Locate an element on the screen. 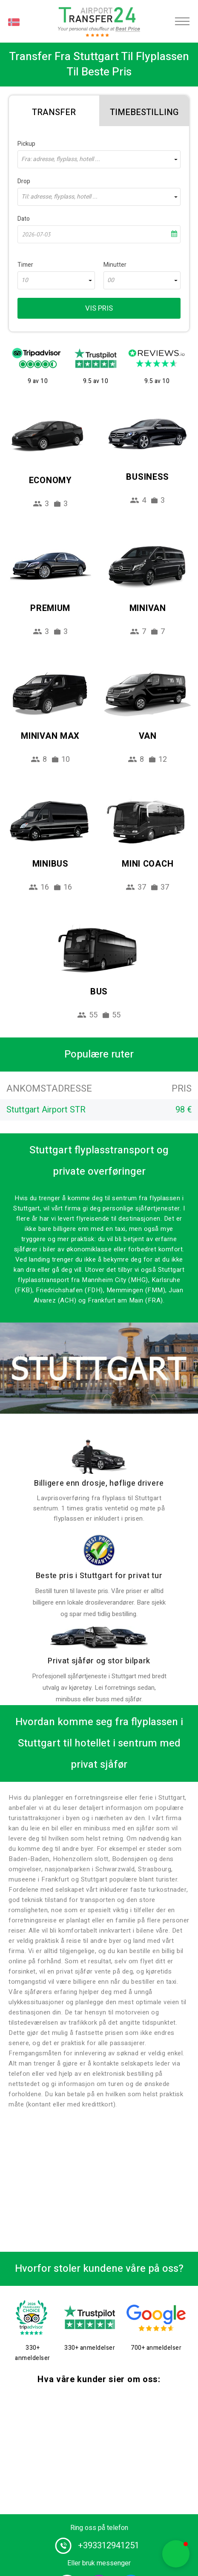 The width and height of the screenshot is (198, 2576). +393312941251 is located at coordinates (108, 2545).